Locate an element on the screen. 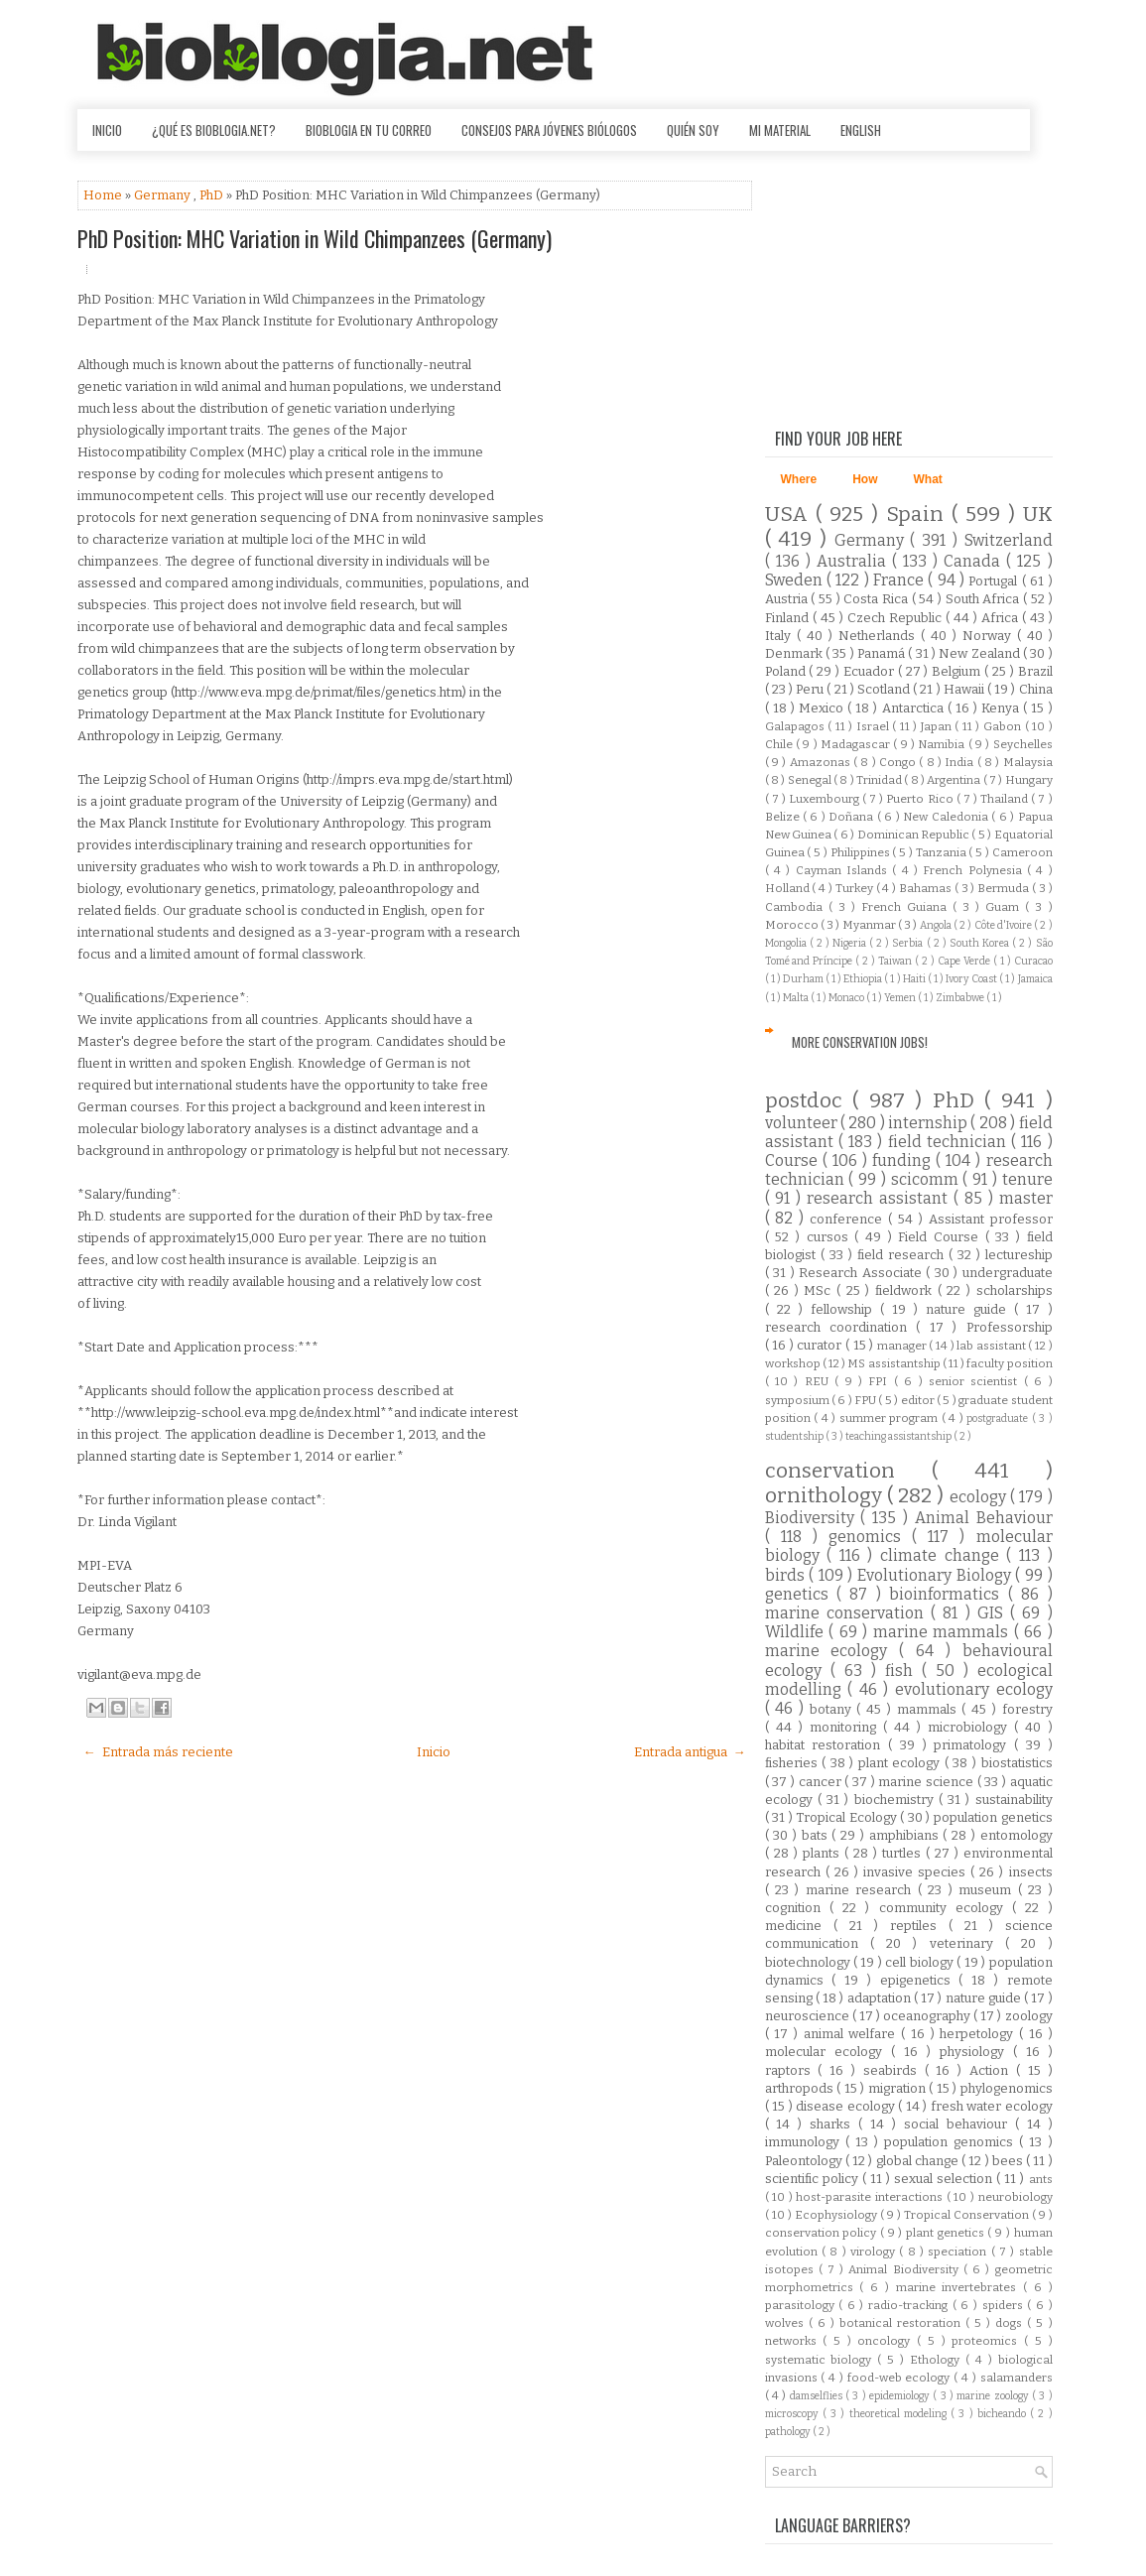 The image size is (1146, 2576). research assistant is located at coordinates (880, 1198).